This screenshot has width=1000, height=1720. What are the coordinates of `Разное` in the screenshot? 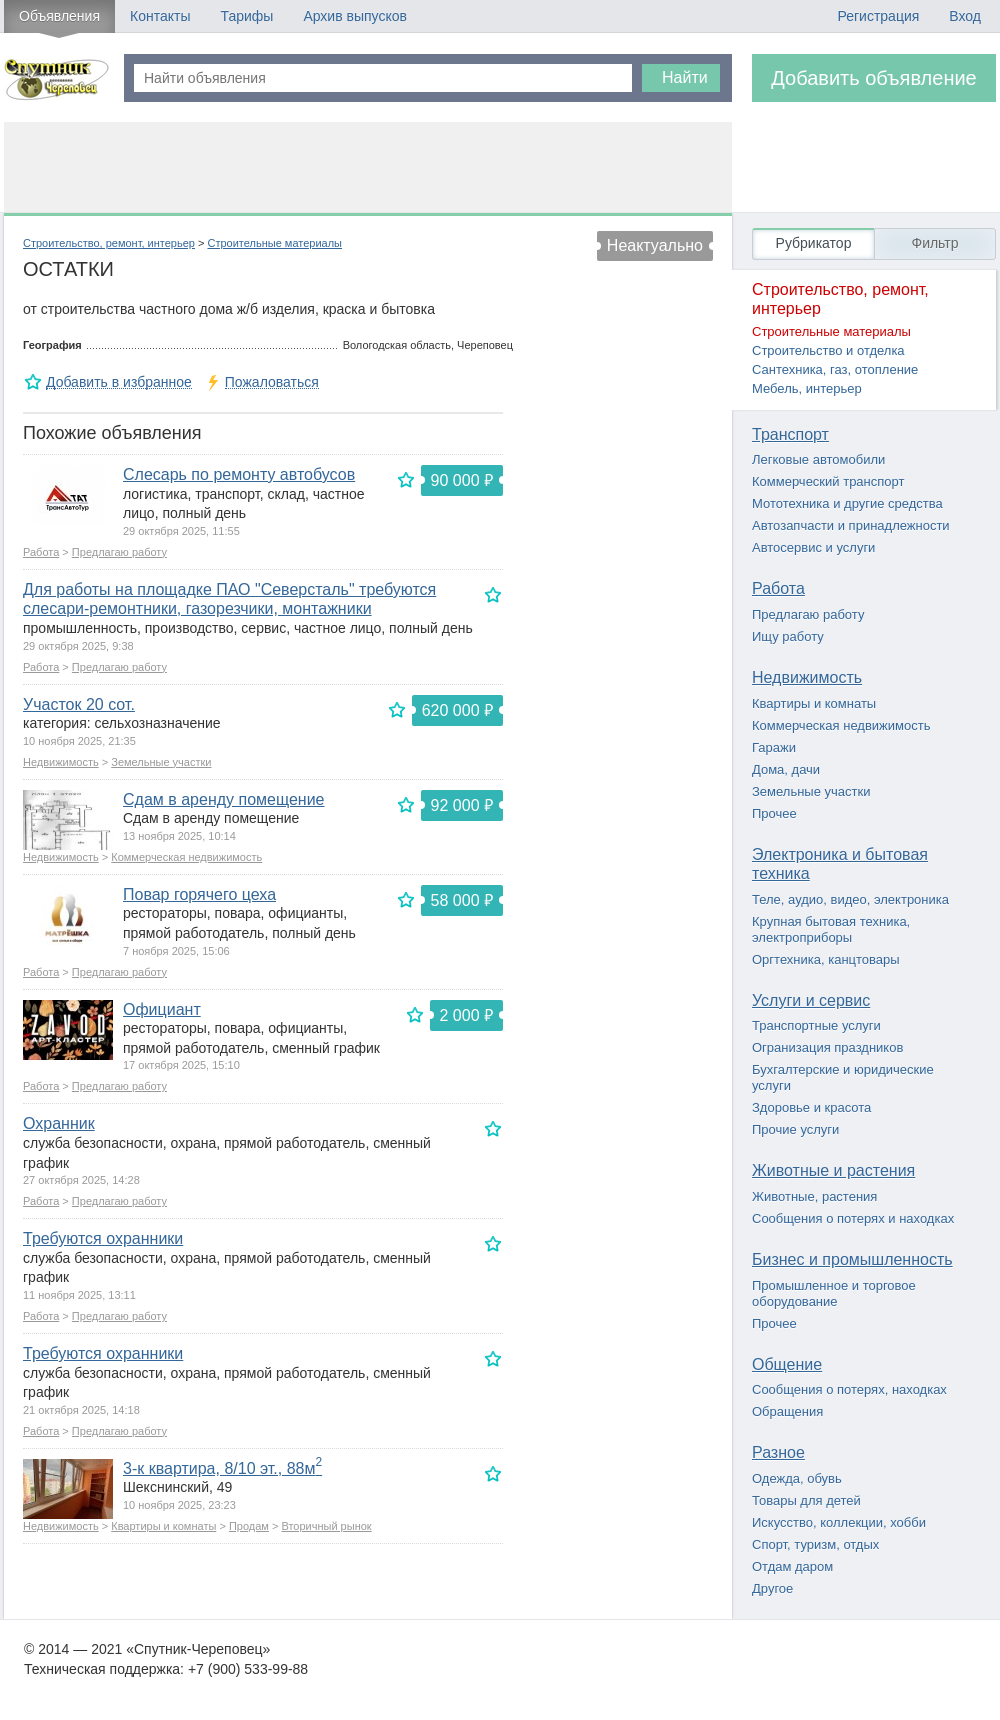 It's located at (778, 1452).